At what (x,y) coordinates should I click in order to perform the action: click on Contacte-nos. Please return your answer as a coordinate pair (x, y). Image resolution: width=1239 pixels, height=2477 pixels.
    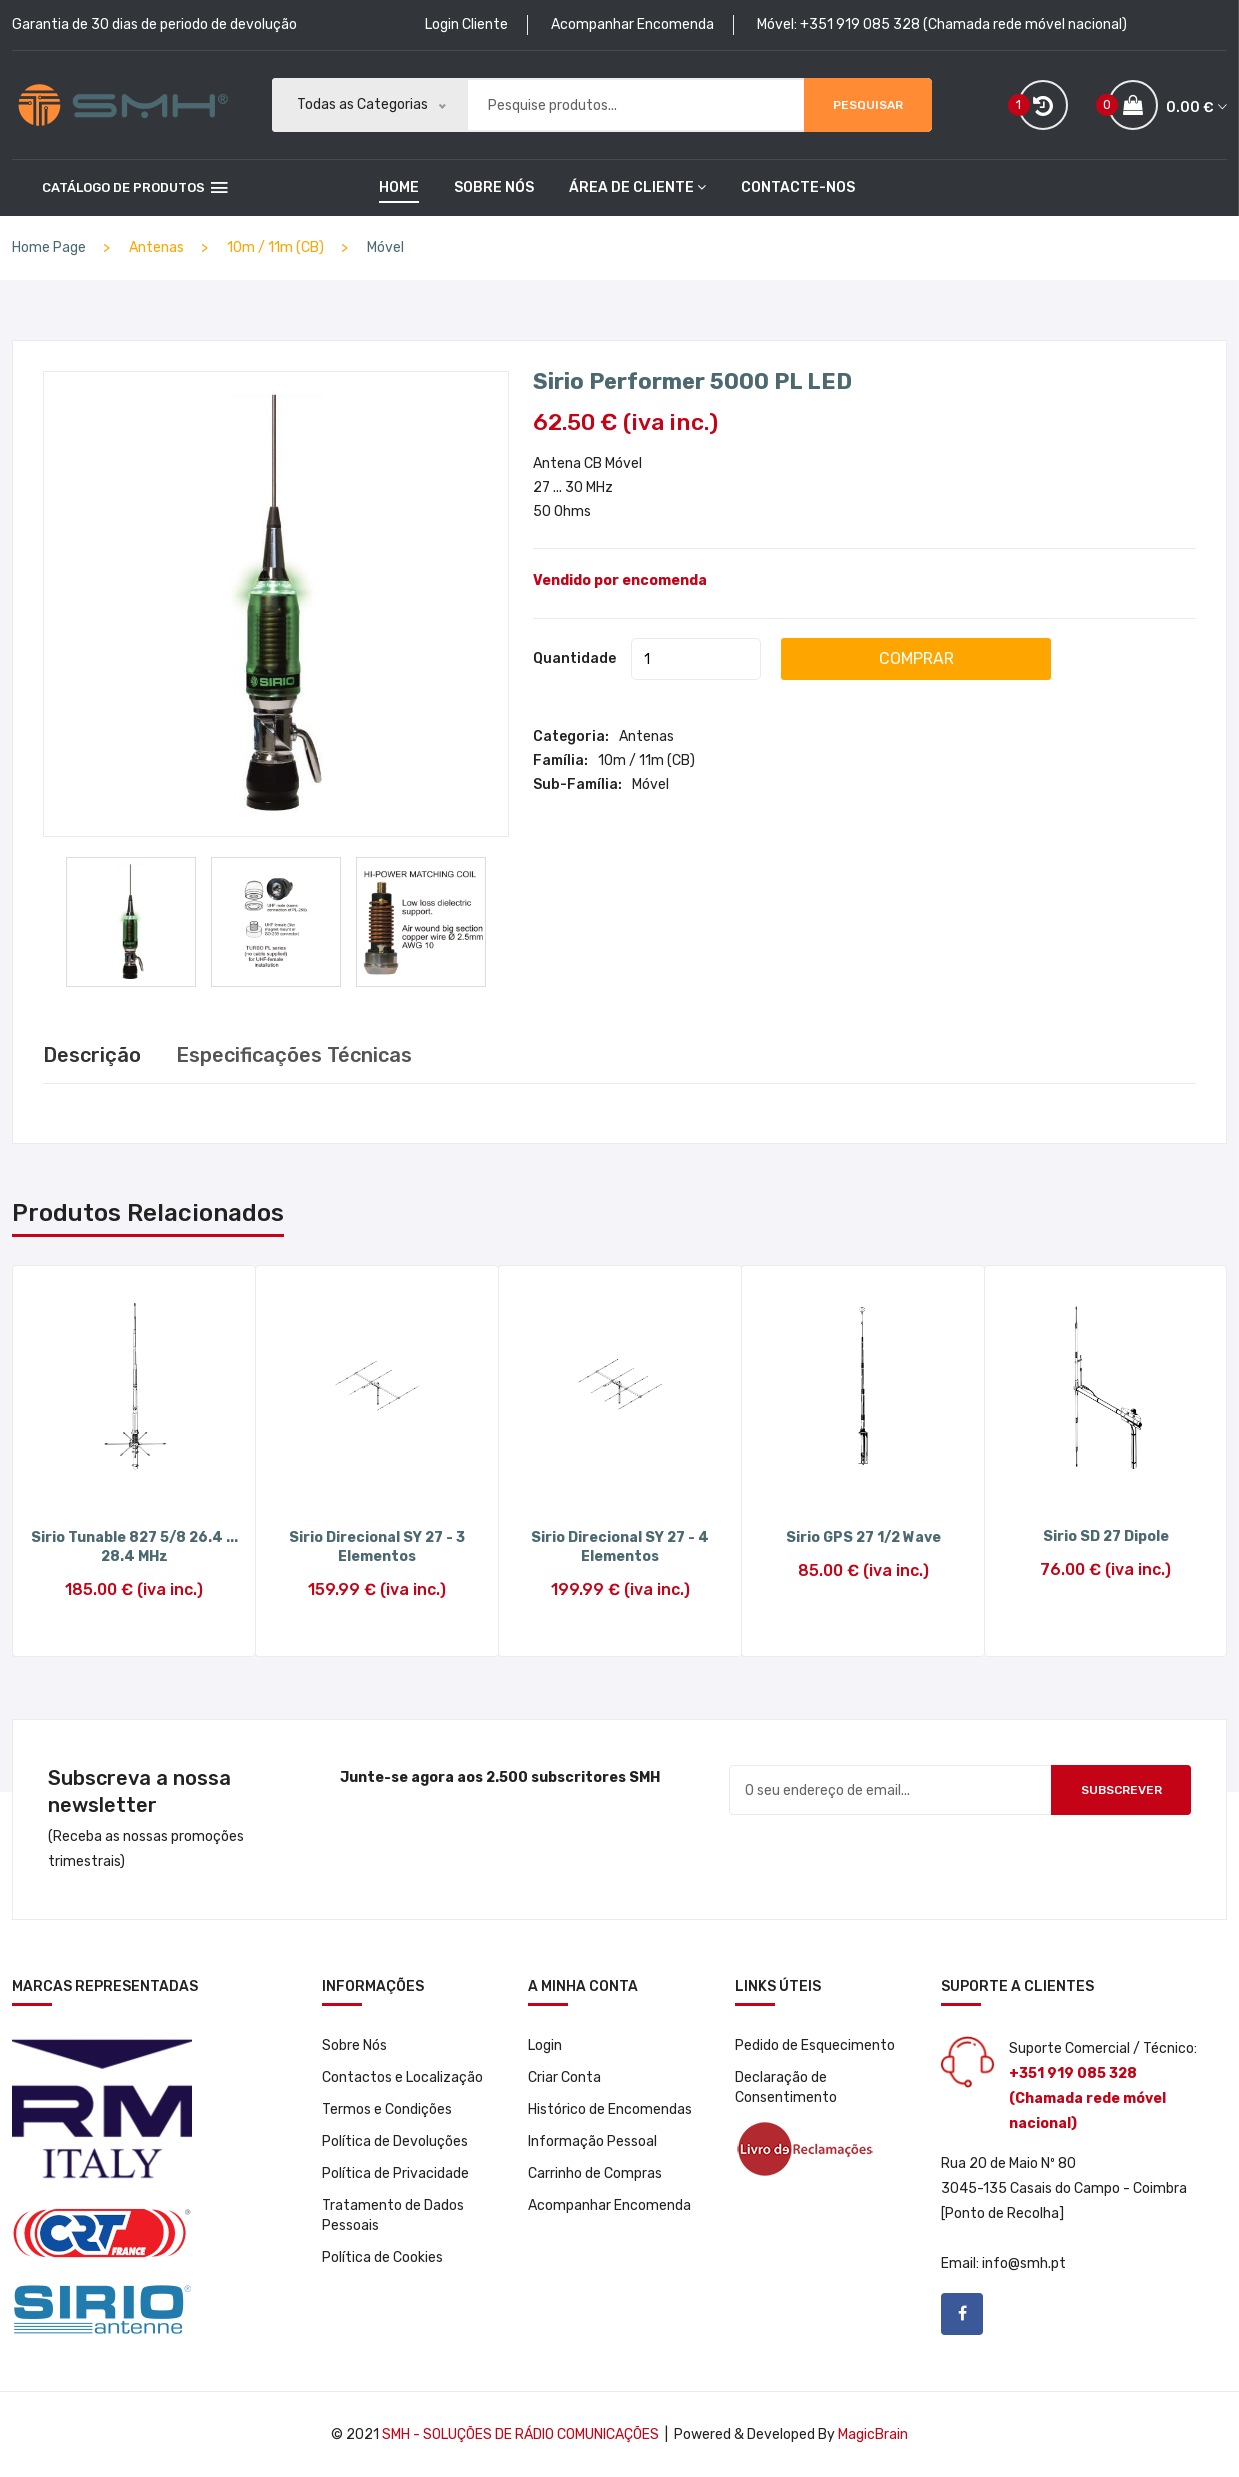
    Looking at the image, I should click on (798, 187).